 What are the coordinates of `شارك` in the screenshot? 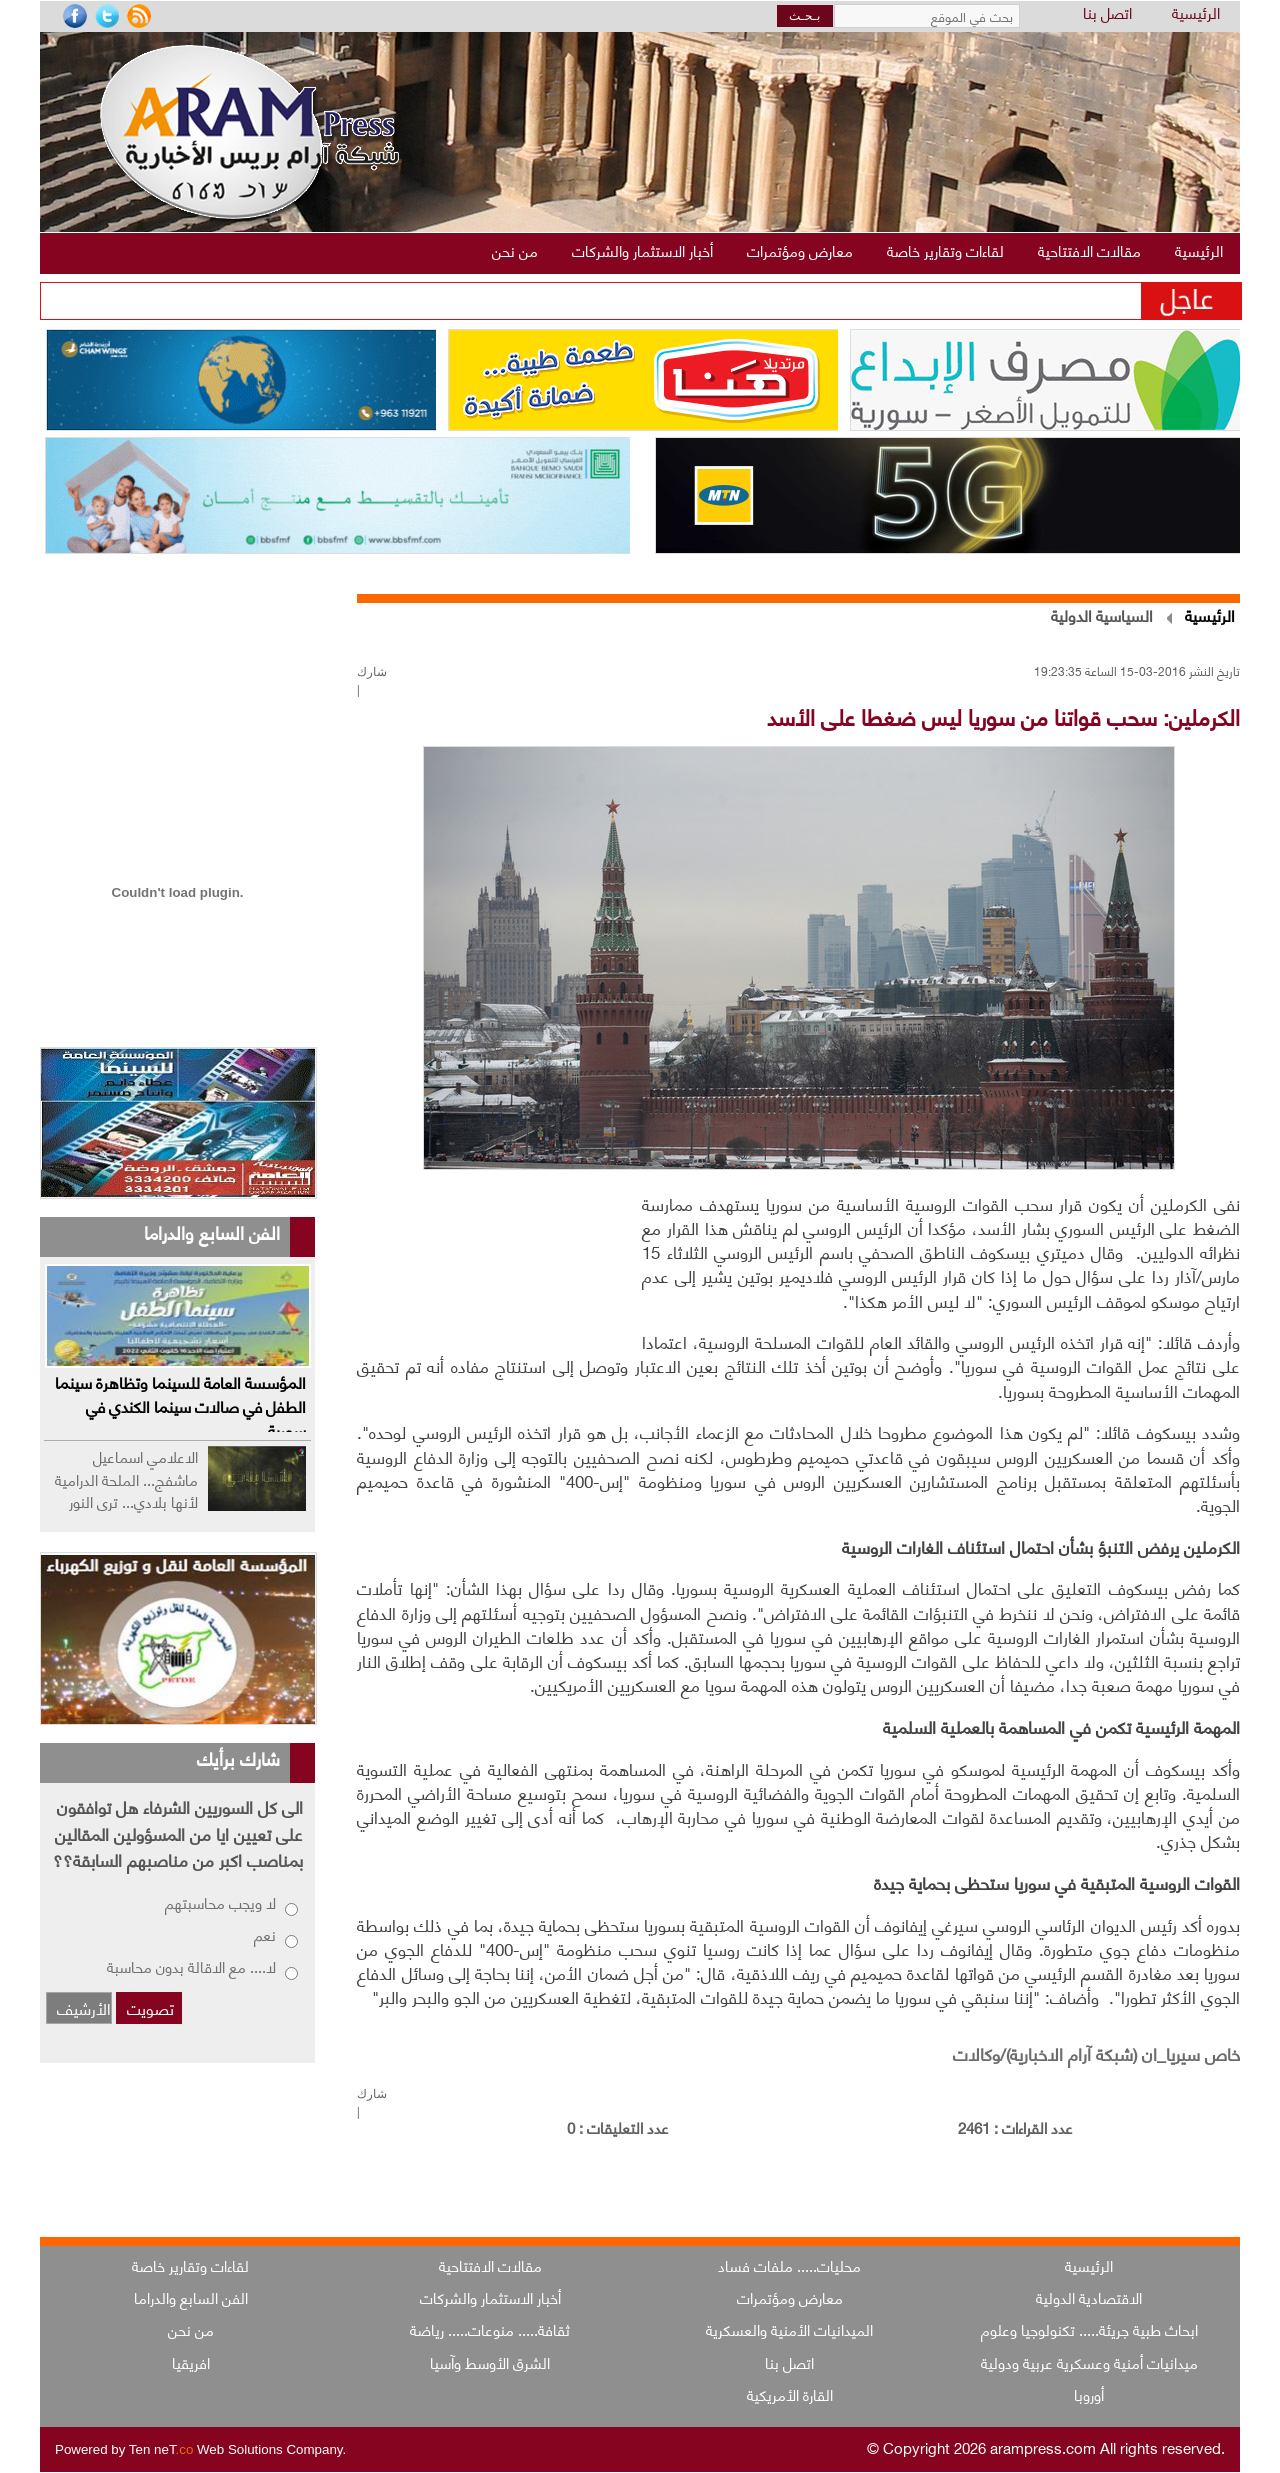 It's located at (372, 672).